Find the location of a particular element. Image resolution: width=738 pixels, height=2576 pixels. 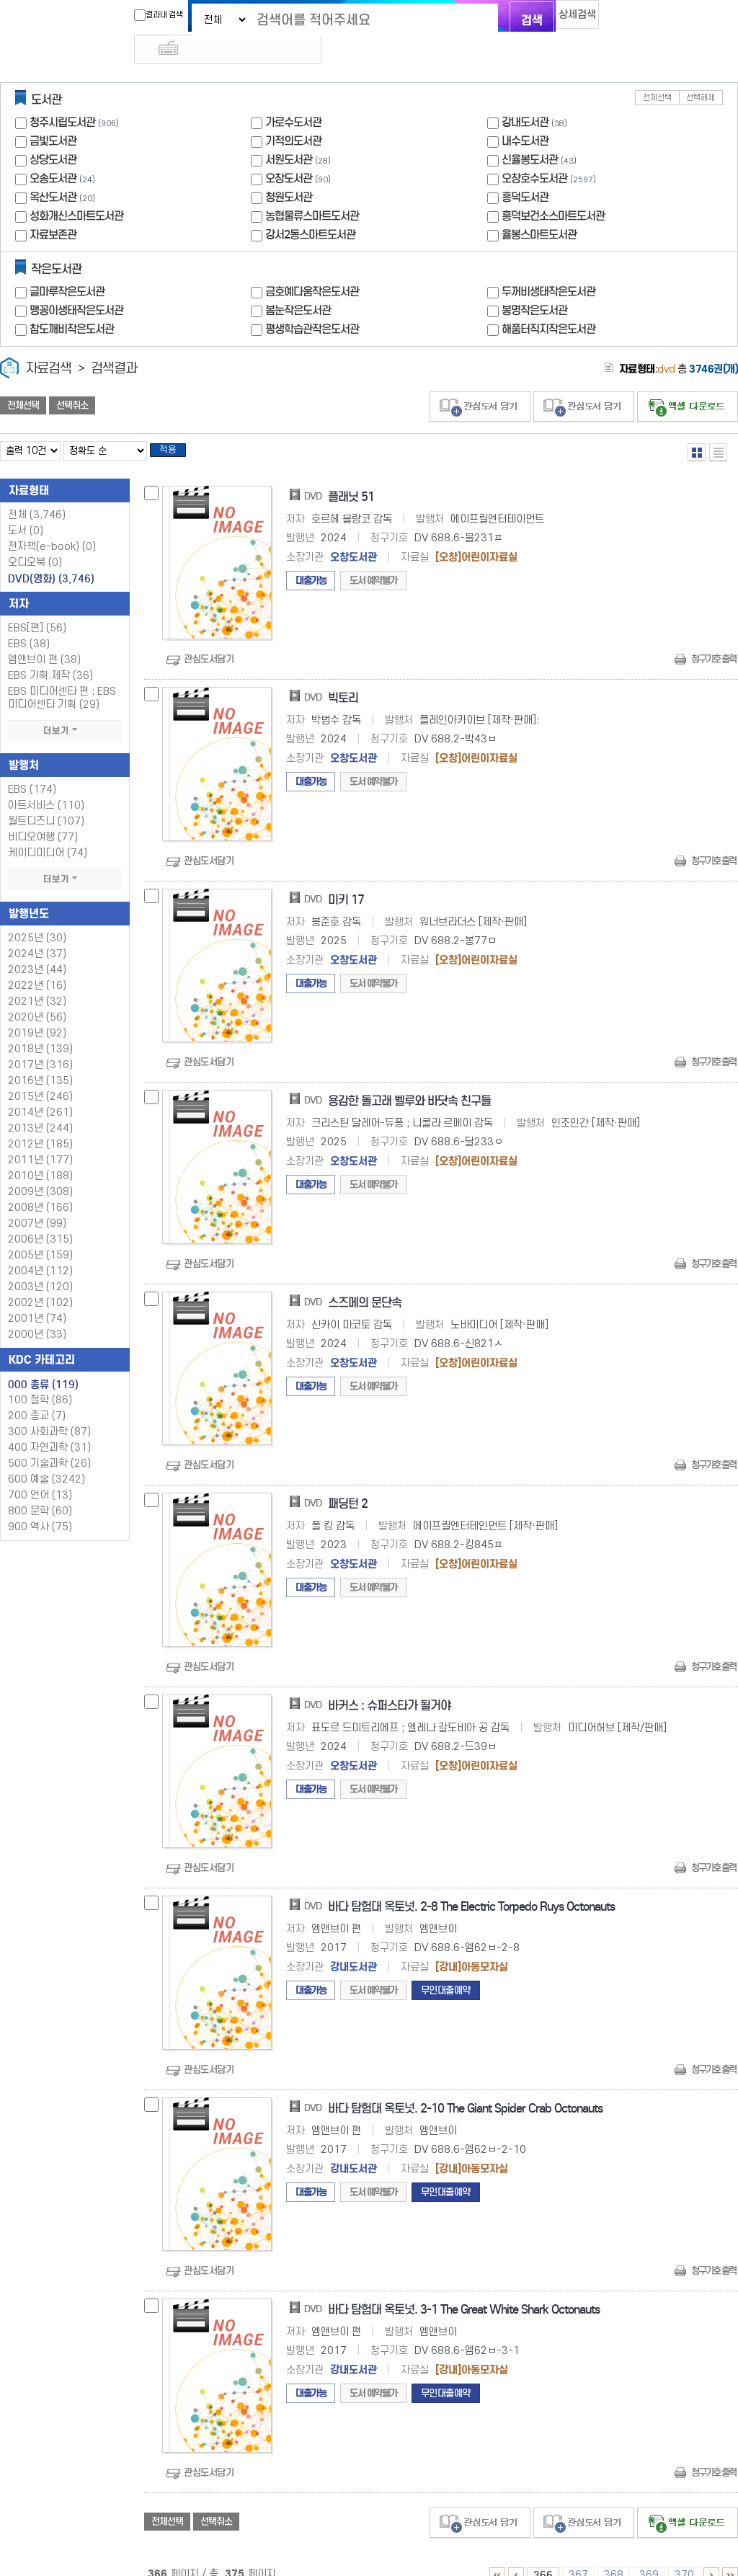

목록형 is located at coordinates (718, 426).